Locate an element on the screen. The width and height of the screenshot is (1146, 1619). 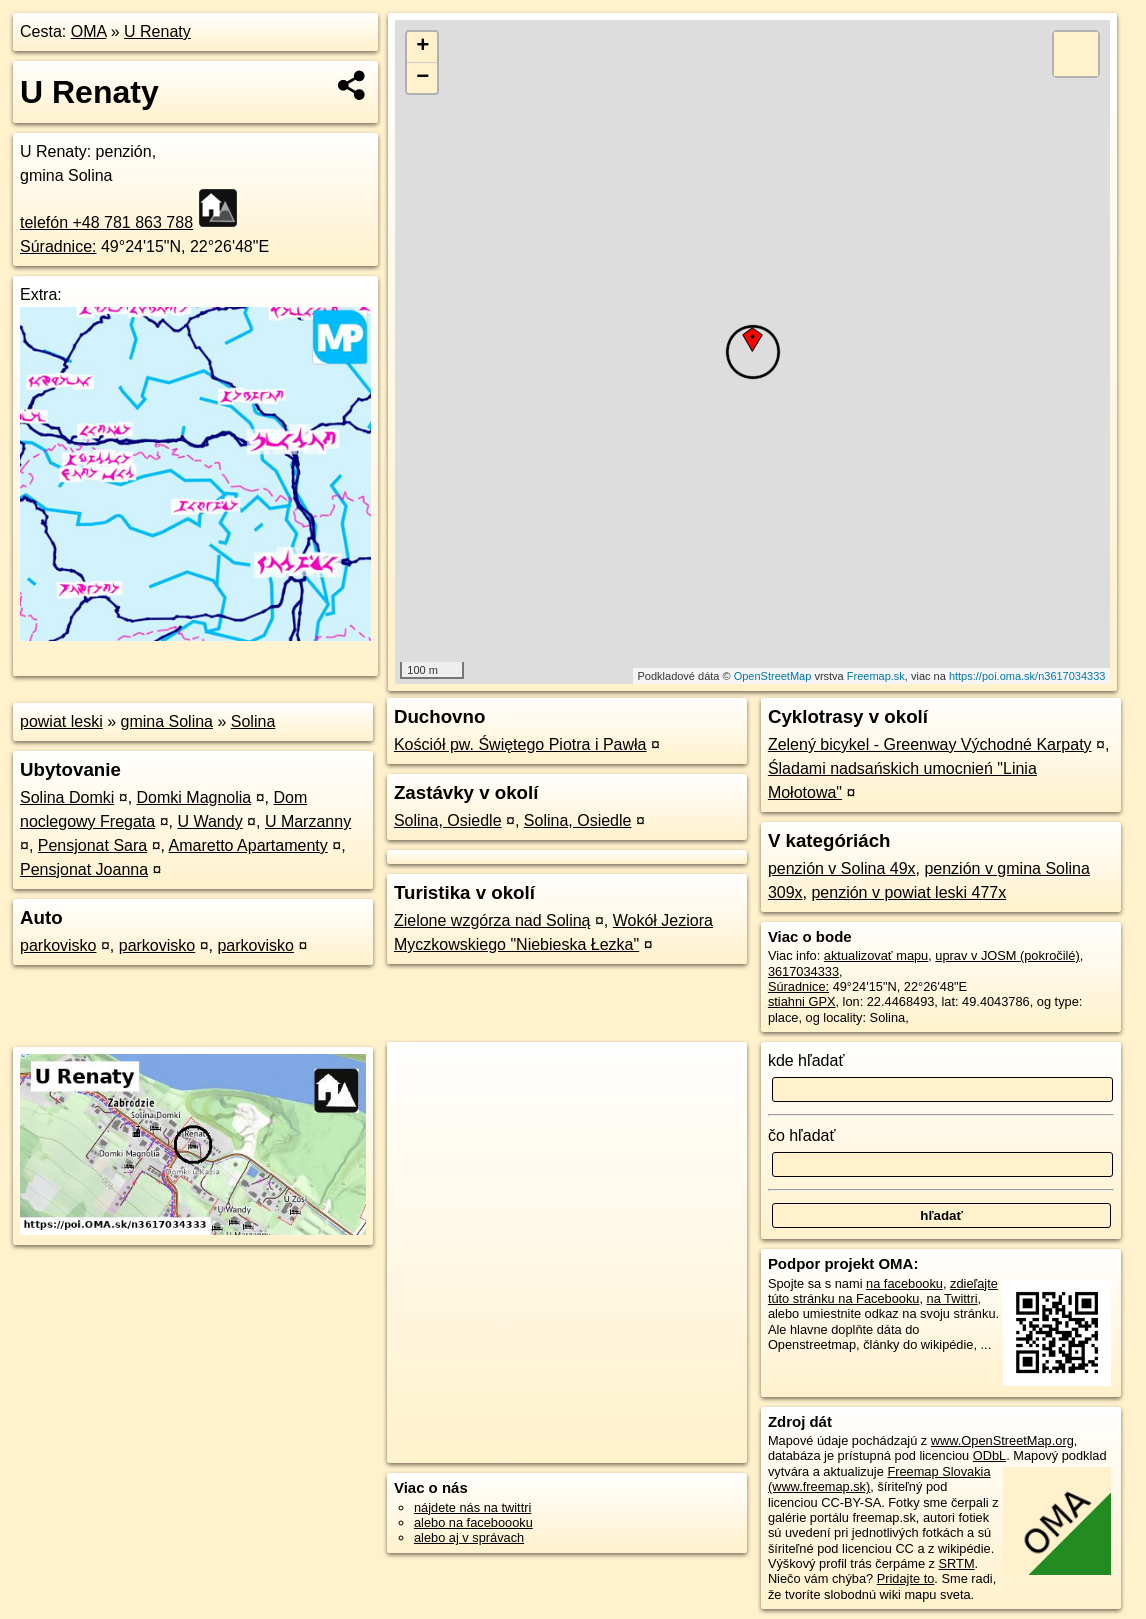
Pensjonat Joanna is located at coordinates (84, 869).